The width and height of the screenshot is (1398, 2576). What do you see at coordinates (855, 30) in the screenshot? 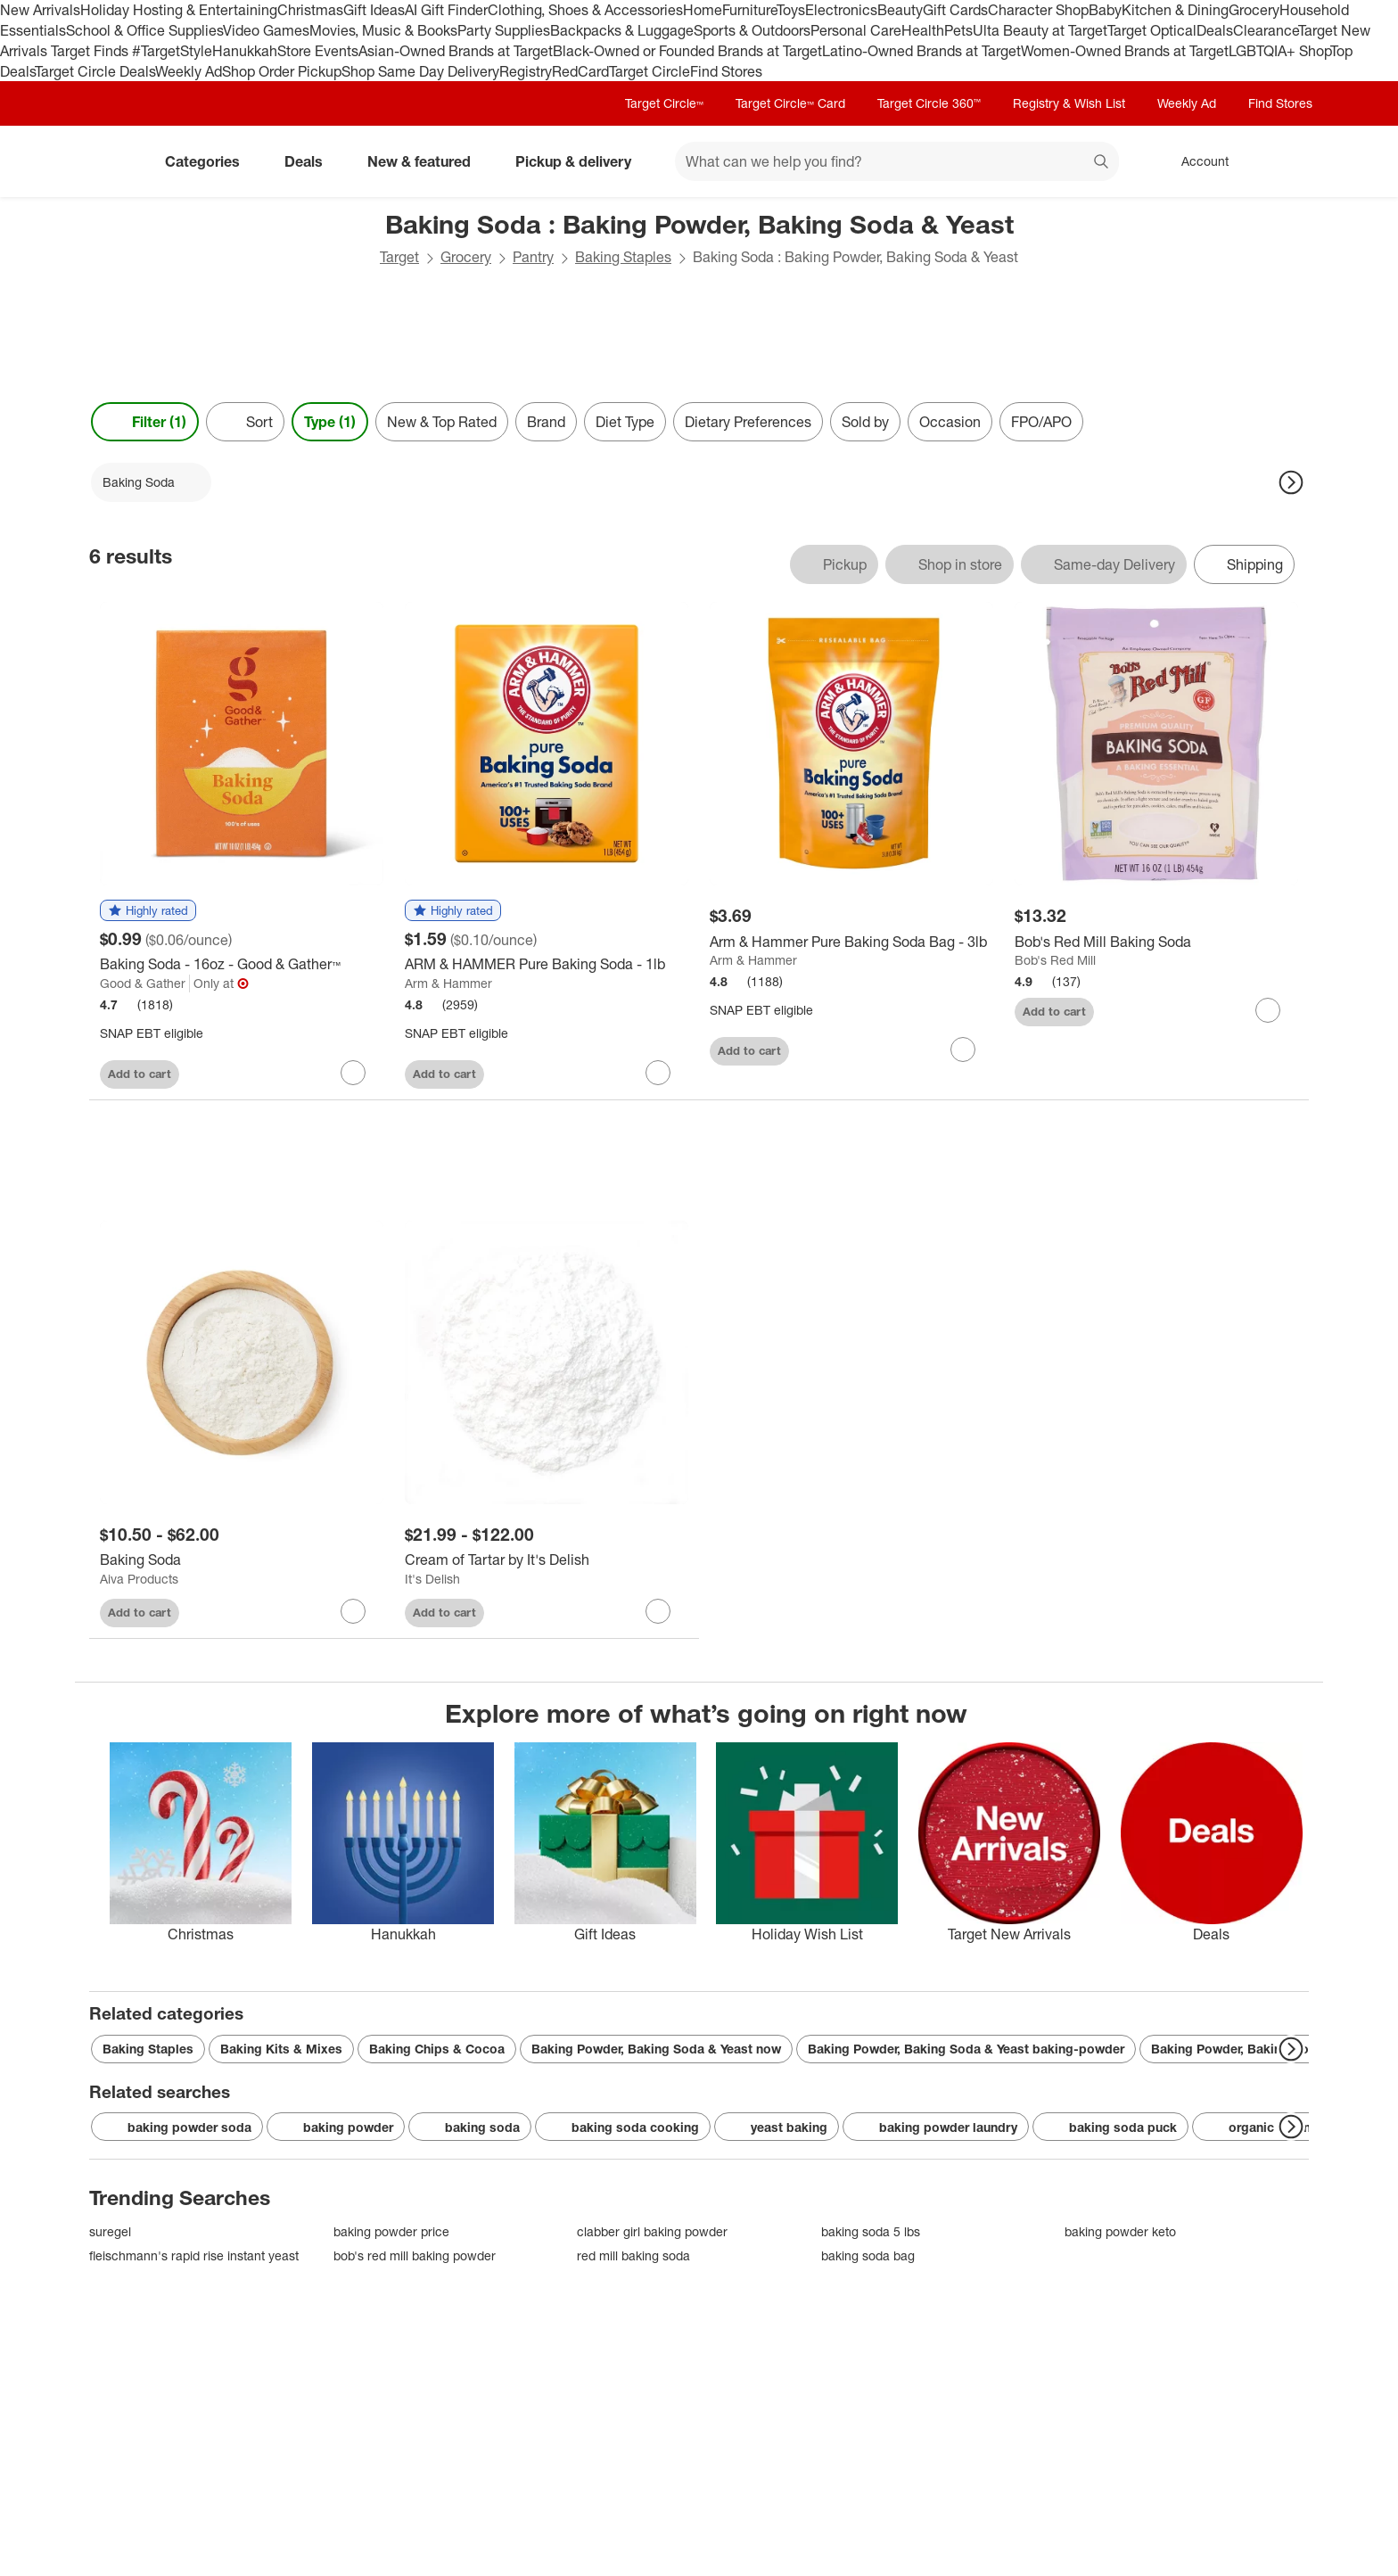
I see `Personal Care` at bounding box center [855, 30].